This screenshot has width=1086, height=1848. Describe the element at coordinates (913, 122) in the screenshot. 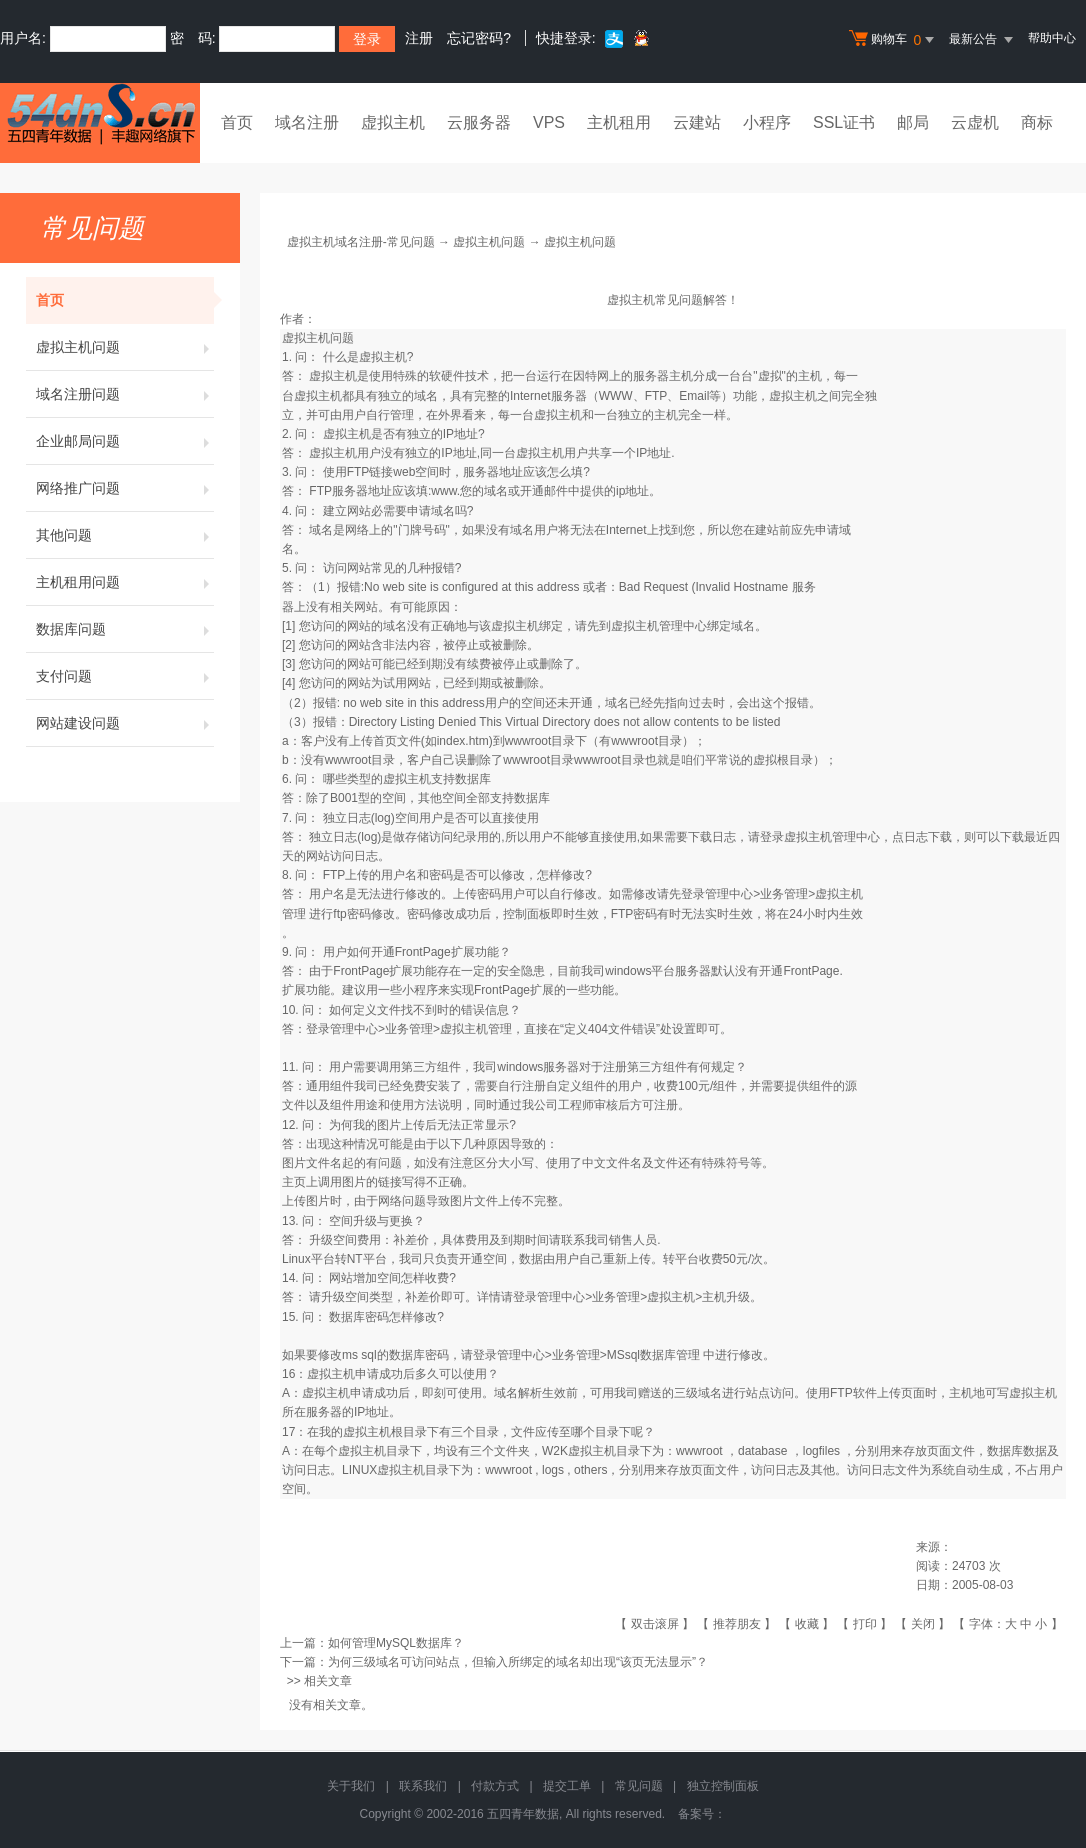

I see `邮局` at that location.